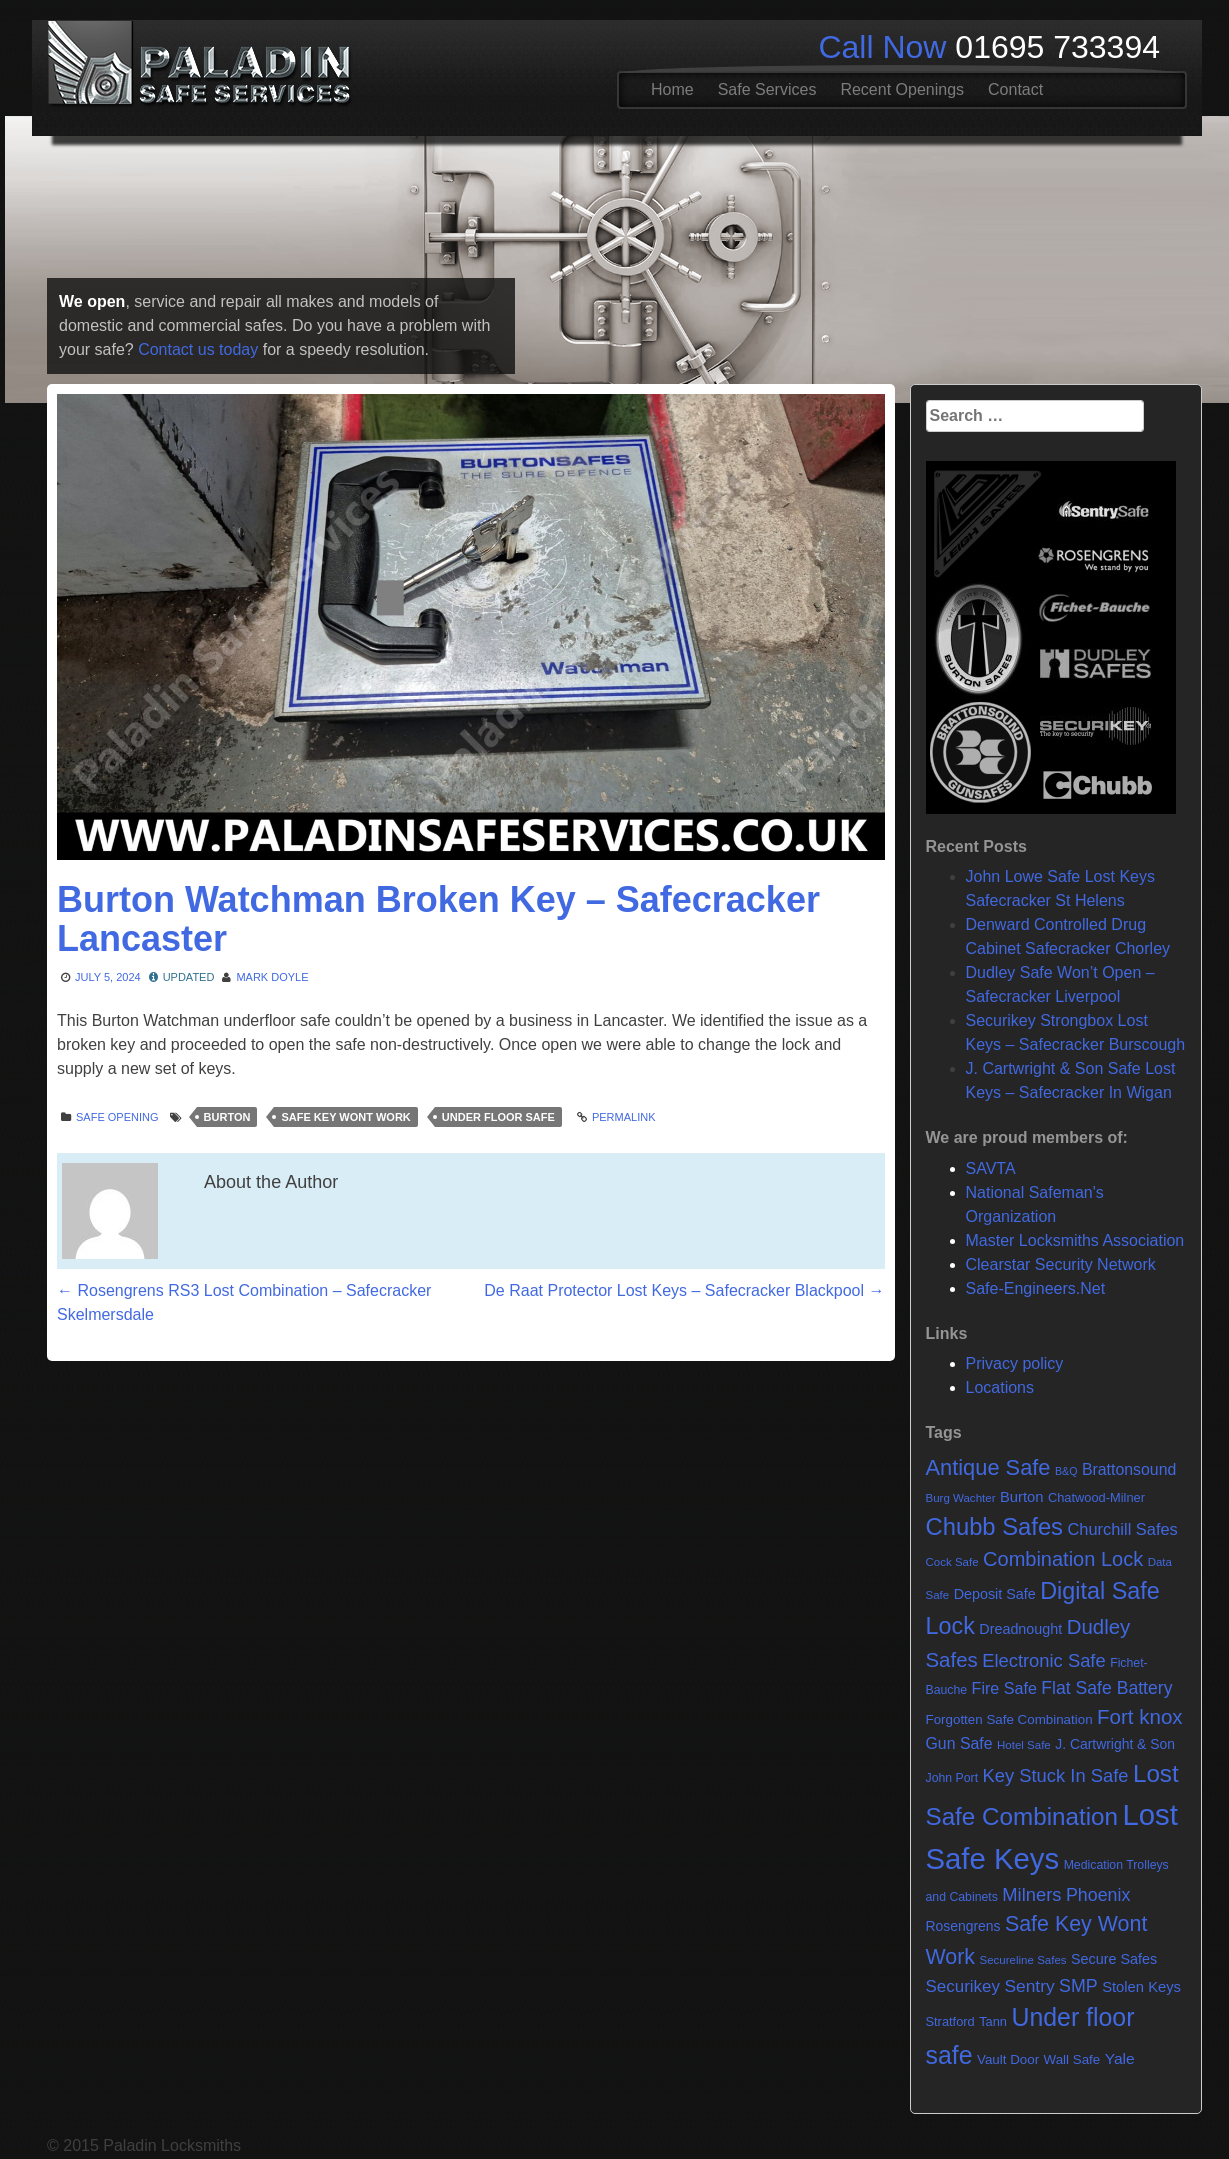 The image size is (1229, 2159). I want to click on SMP [SMP (22 items)], so click(1078, 1986).